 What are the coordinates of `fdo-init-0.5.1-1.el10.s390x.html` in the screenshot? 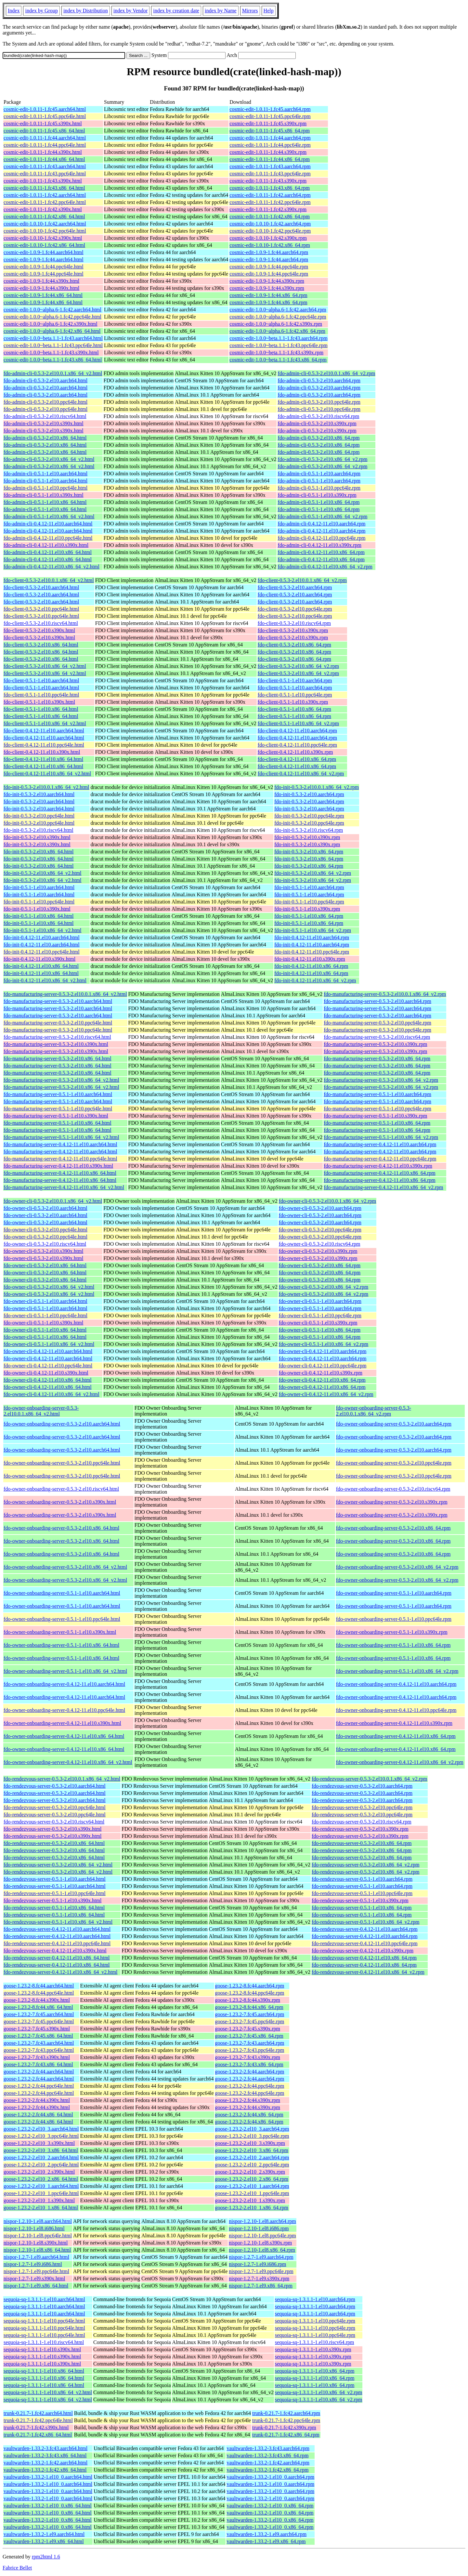 It's located at (37, 909).